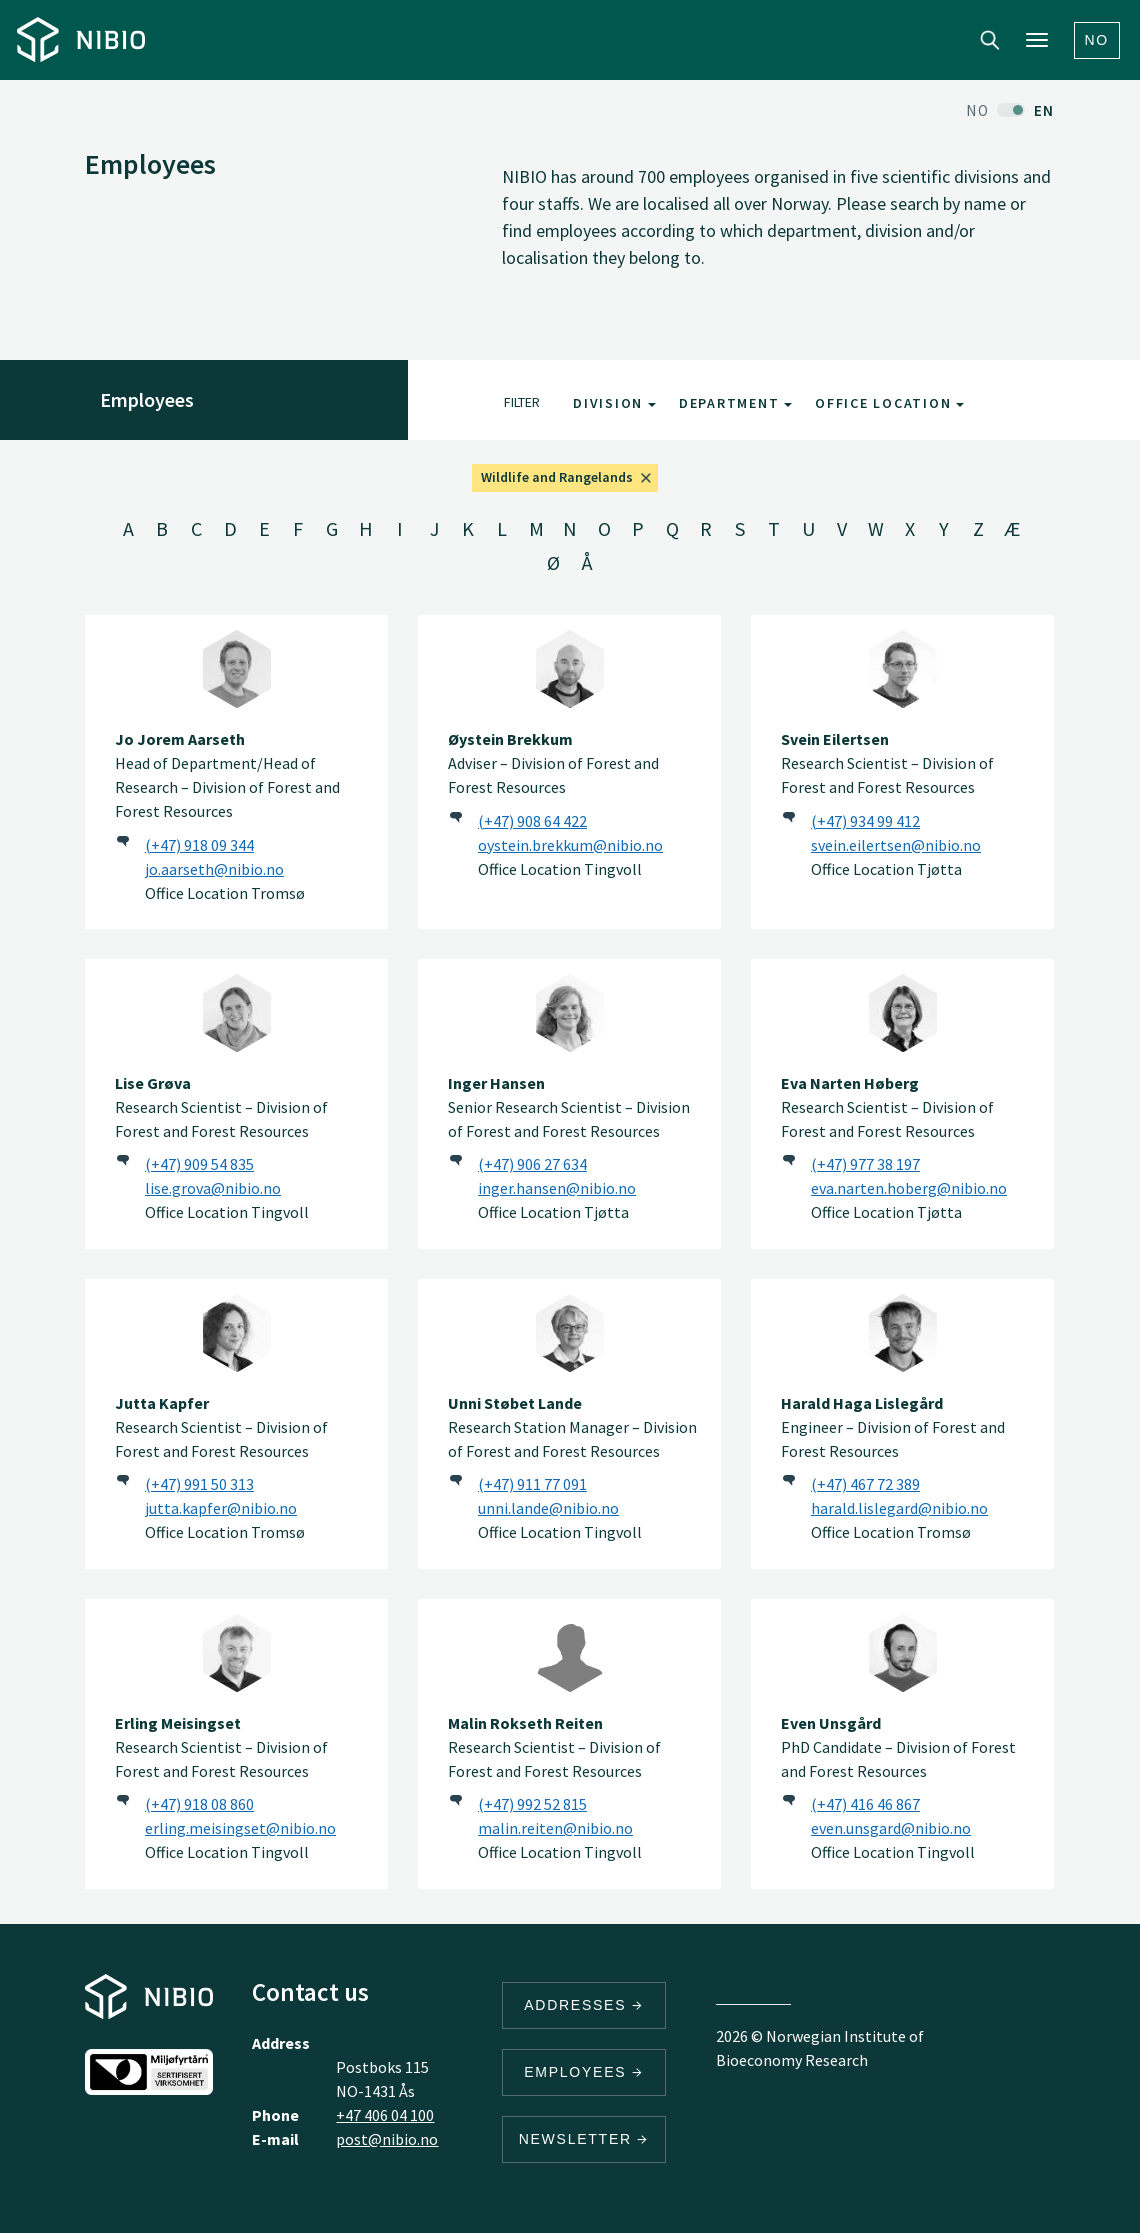 The width and height of the screenshot is (1140, 2233). I want to click on Addresses, so click(584, 2005).